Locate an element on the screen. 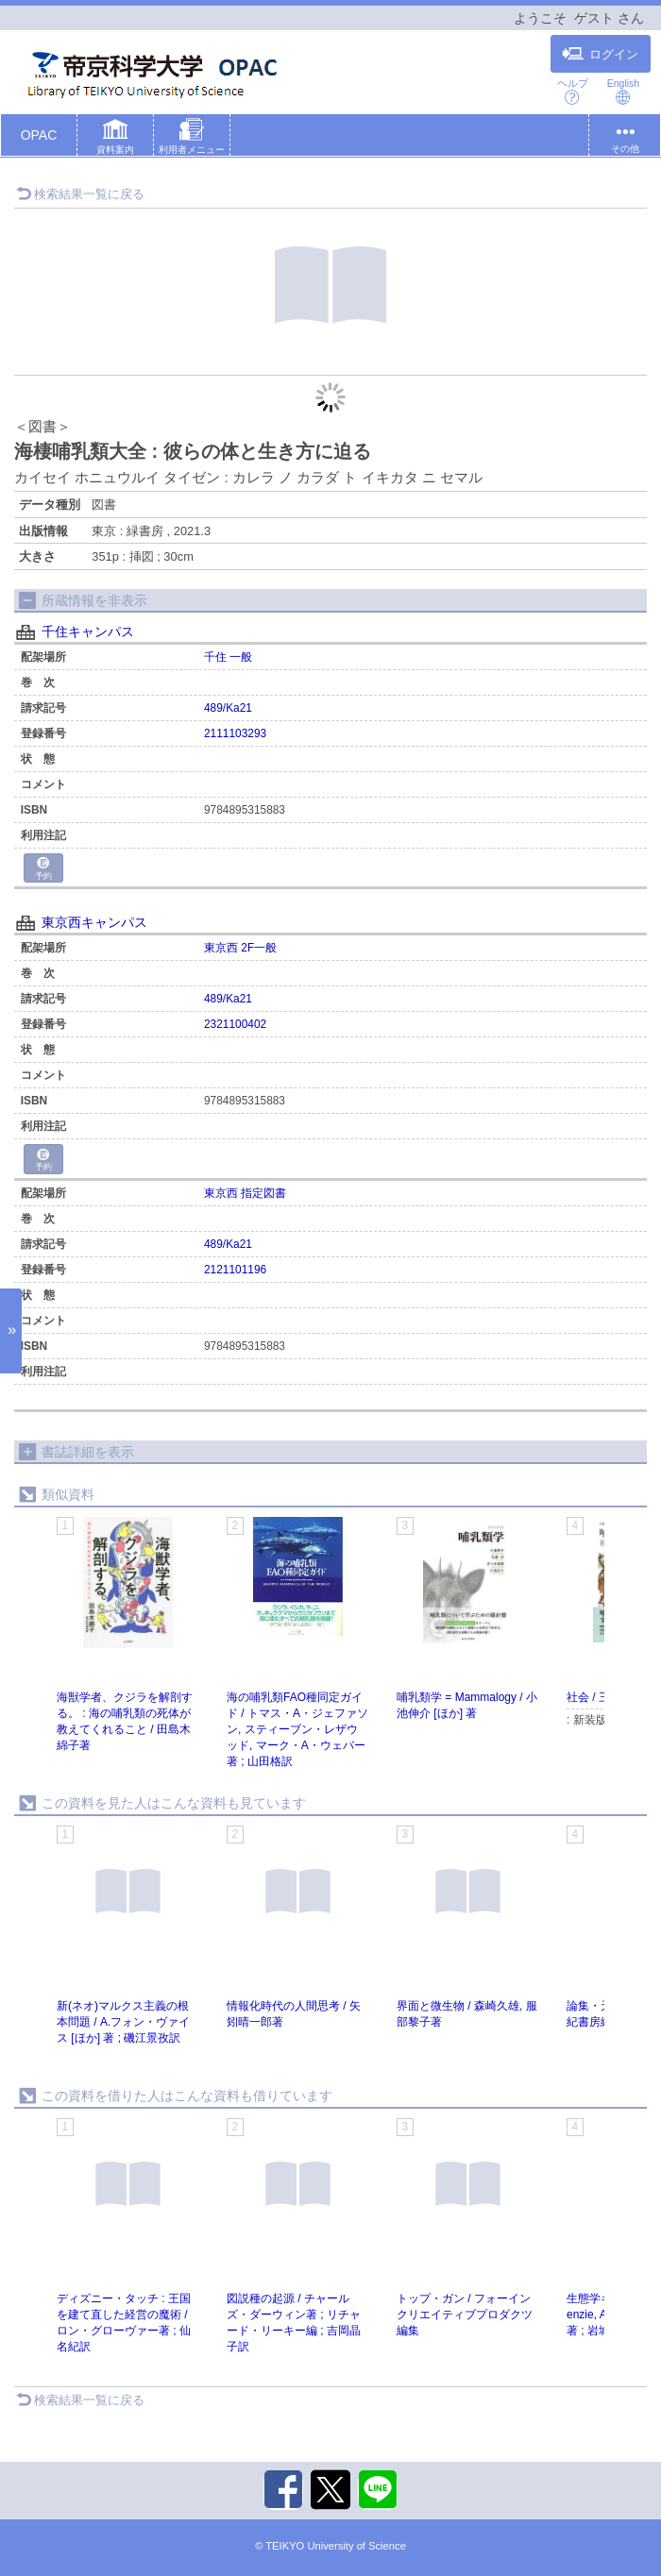 The image size is (661, 2576). 2111103293 is located at coordinates (235, 733).